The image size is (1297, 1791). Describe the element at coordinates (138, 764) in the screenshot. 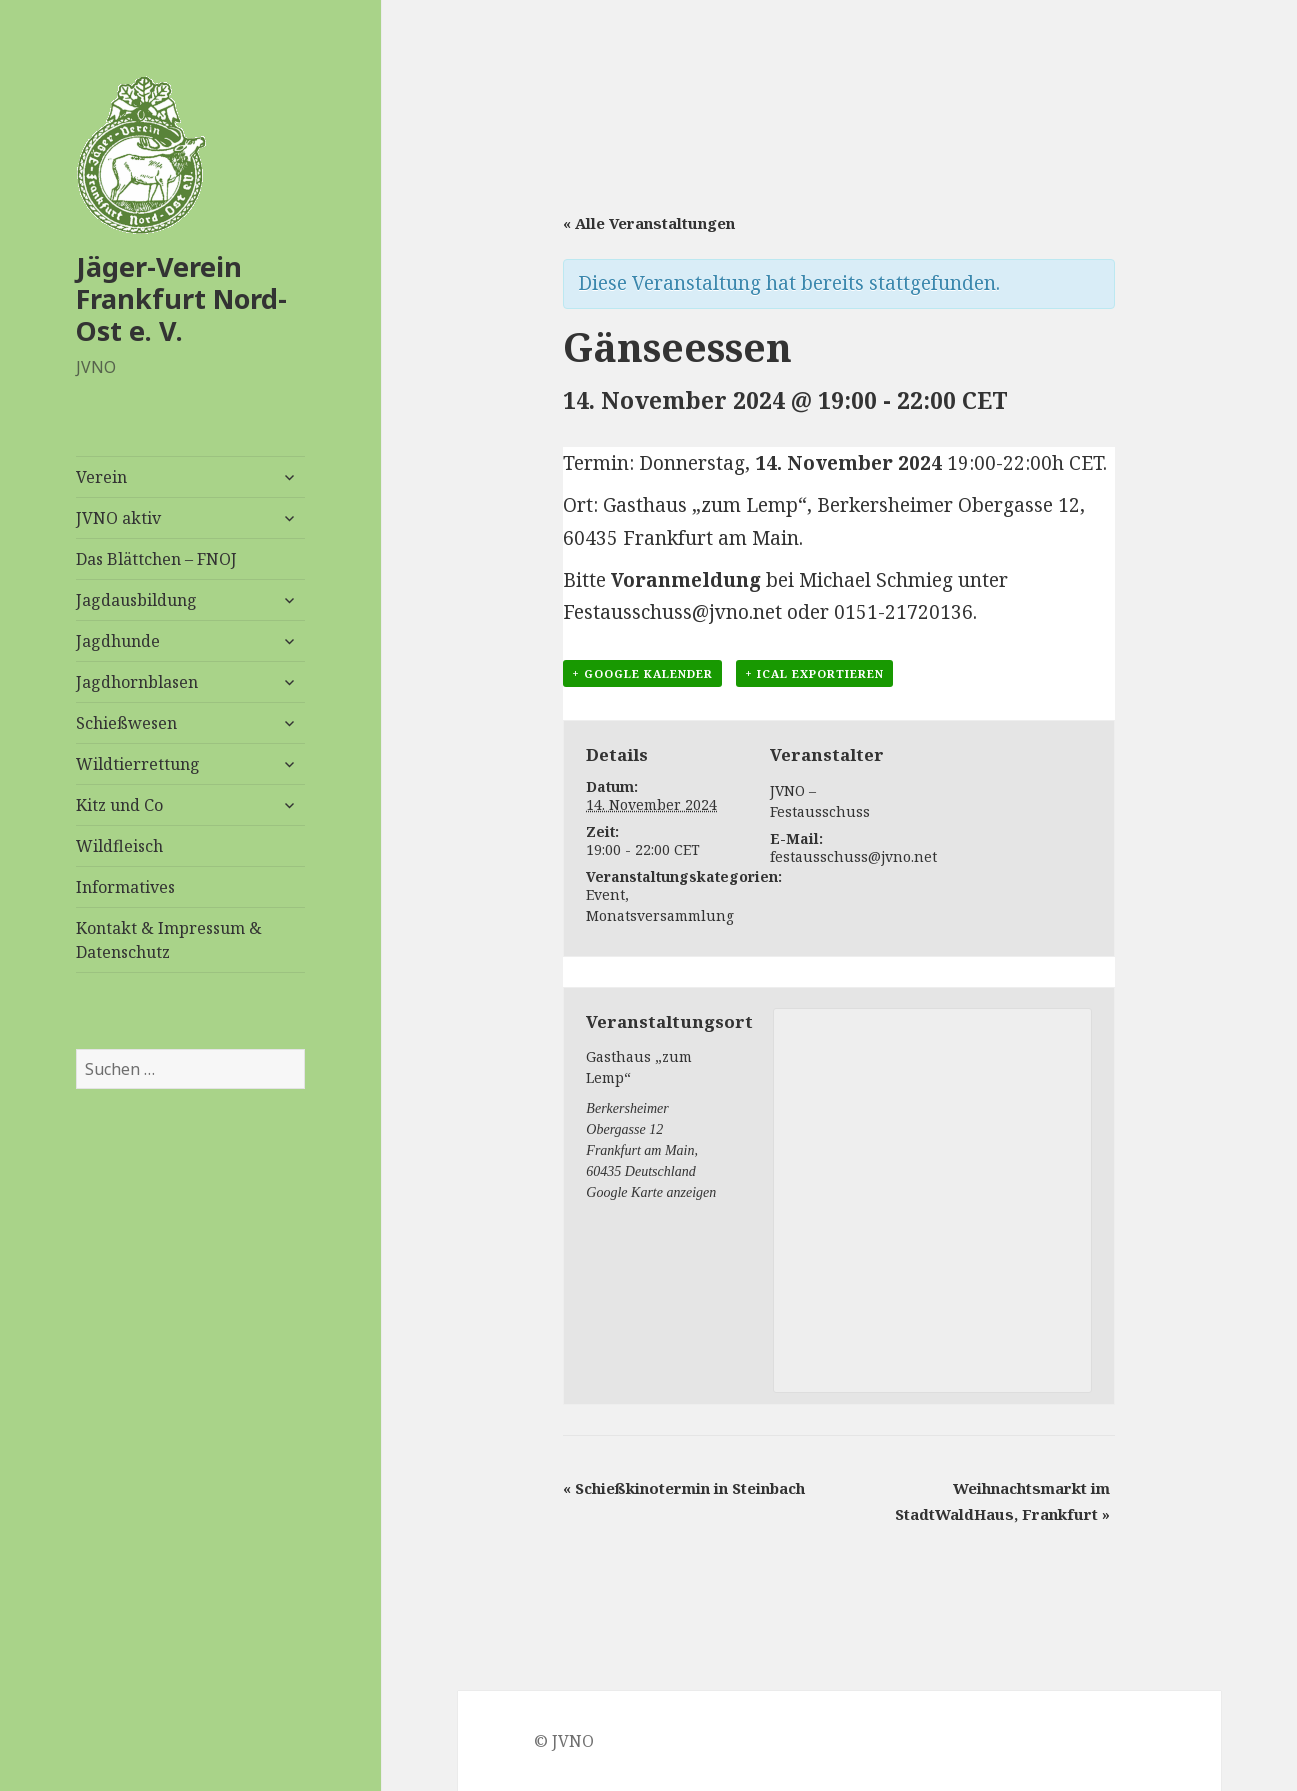

I see `Wildtierrettung` at that location.